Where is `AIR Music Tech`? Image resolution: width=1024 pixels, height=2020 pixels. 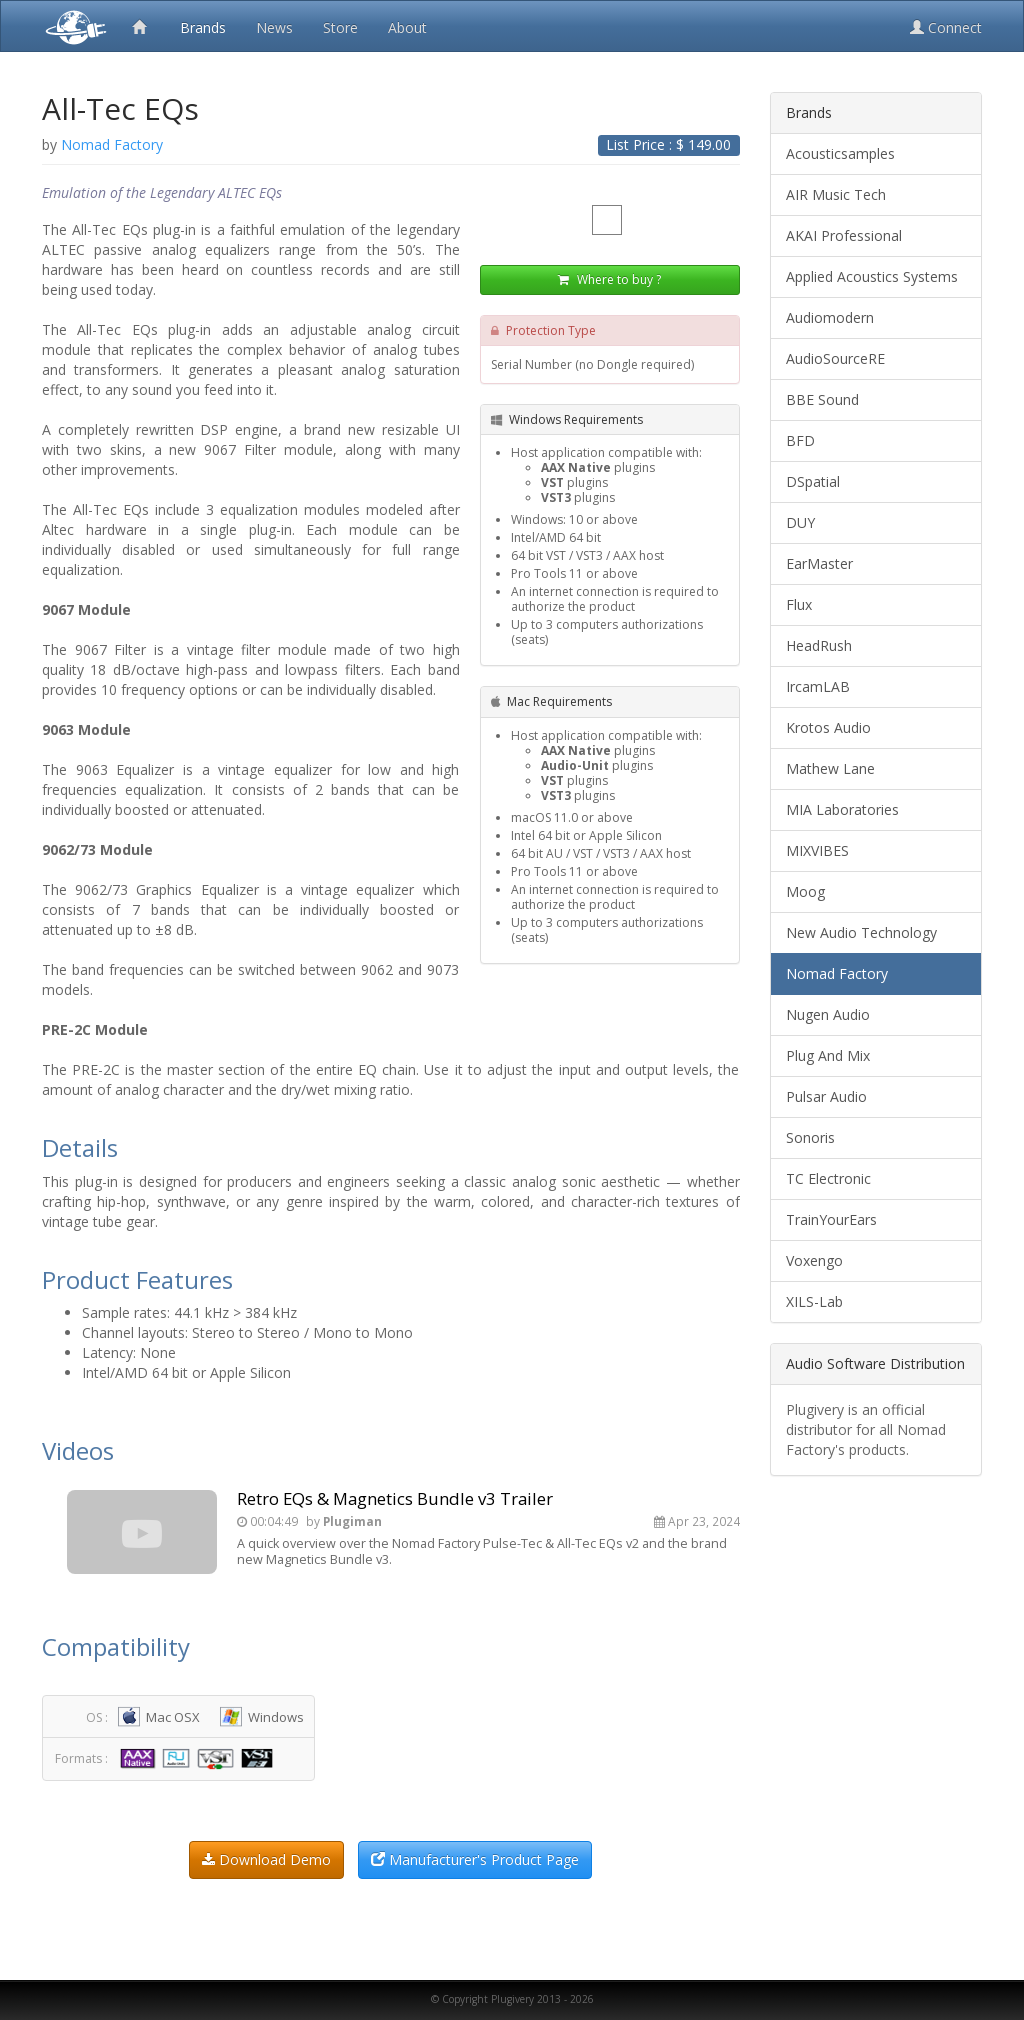
AIR Music Tech is located at coordinates (836, 194).